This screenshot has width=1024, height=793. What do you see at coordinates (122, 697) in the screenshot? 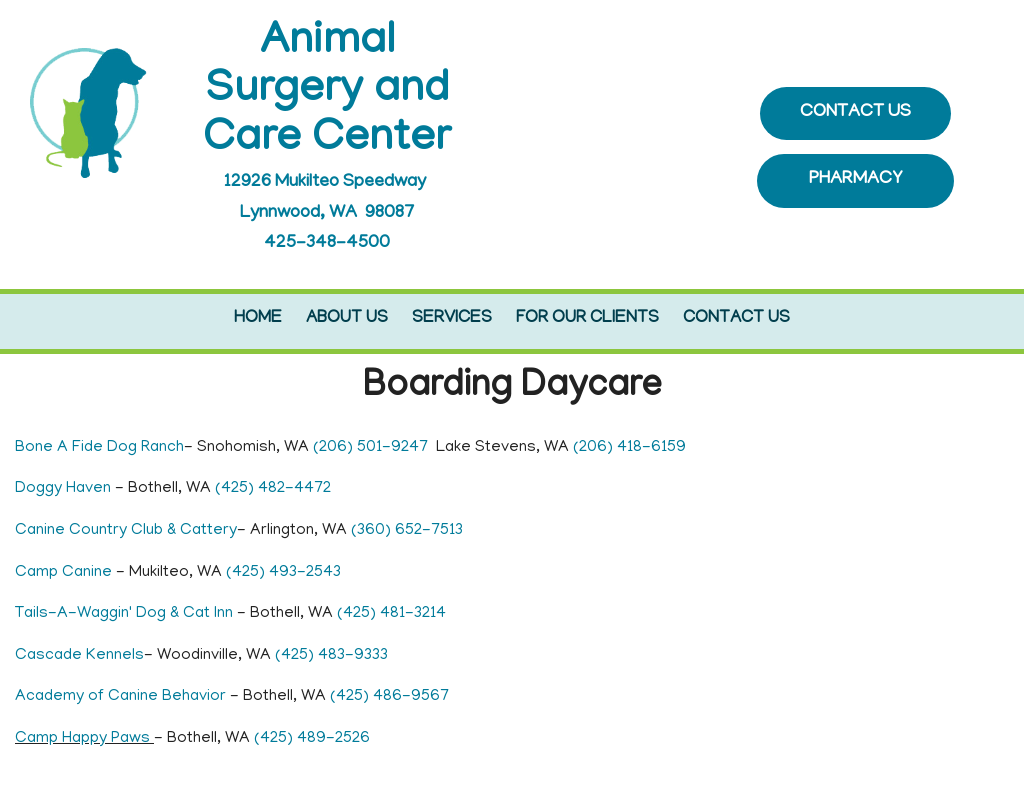
I see `Academy of Canine Behavior` at bounding box center [122, 697].